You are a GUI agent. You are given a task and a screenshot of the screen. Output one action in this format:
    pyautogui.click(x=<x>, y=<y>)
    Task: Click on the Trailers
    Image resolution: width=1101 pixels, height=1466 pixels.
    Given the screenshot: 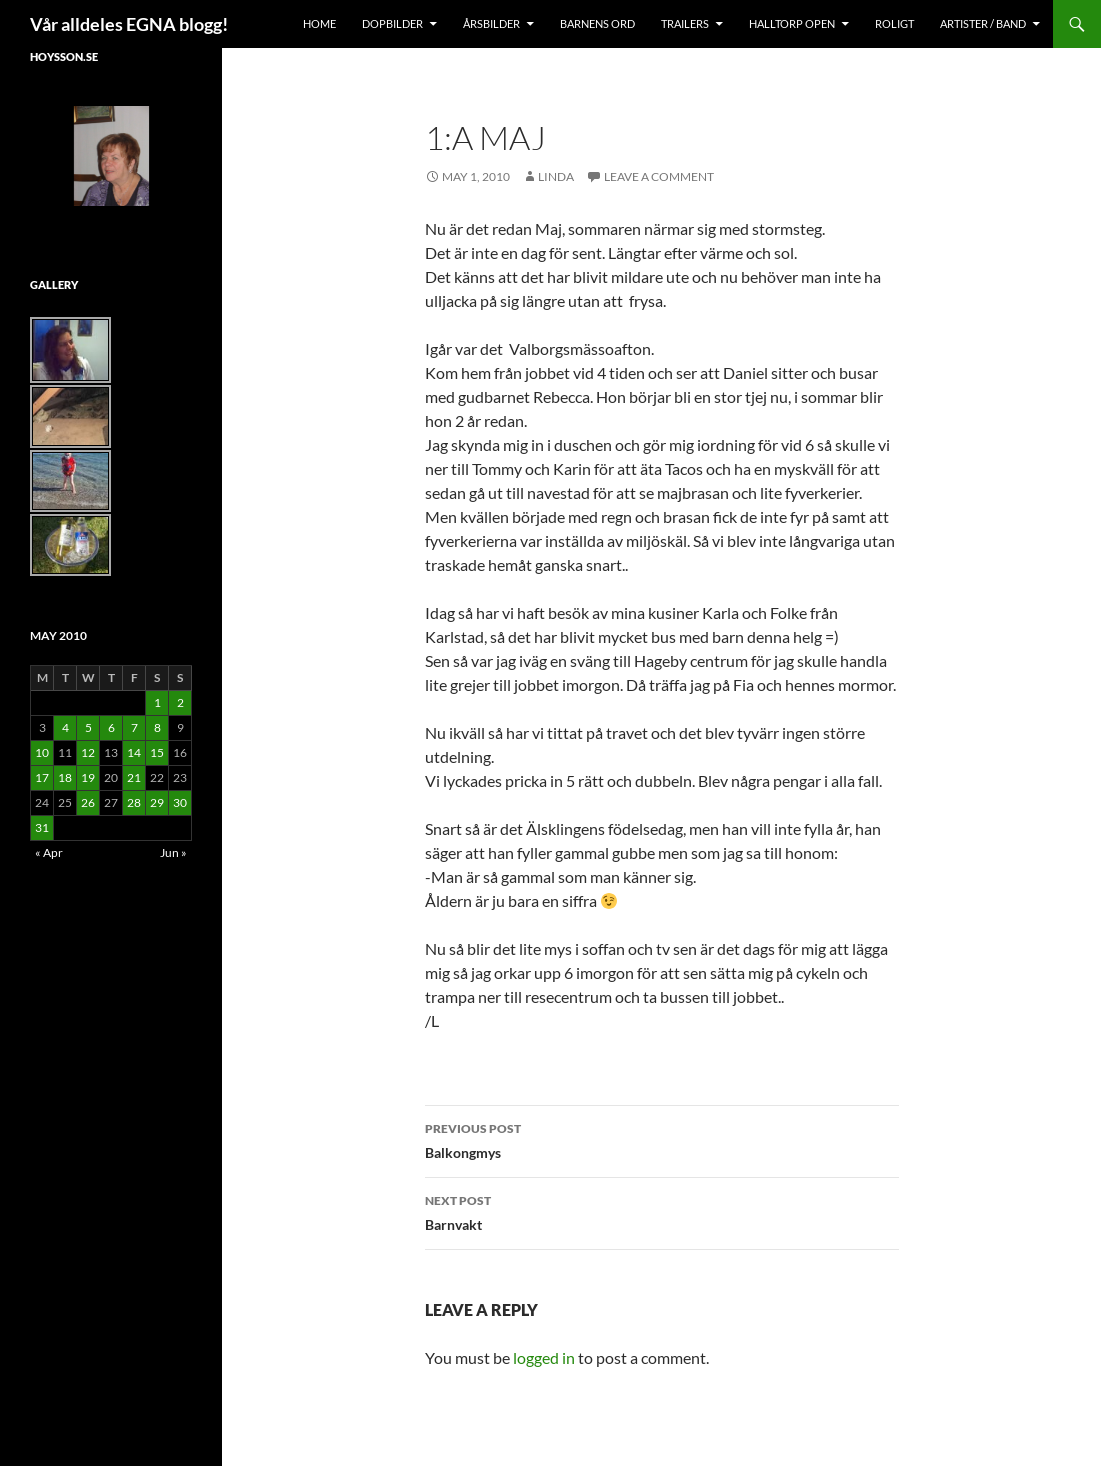 What is the action you would take?
    pyautogui.click(x=685, y=23)
    